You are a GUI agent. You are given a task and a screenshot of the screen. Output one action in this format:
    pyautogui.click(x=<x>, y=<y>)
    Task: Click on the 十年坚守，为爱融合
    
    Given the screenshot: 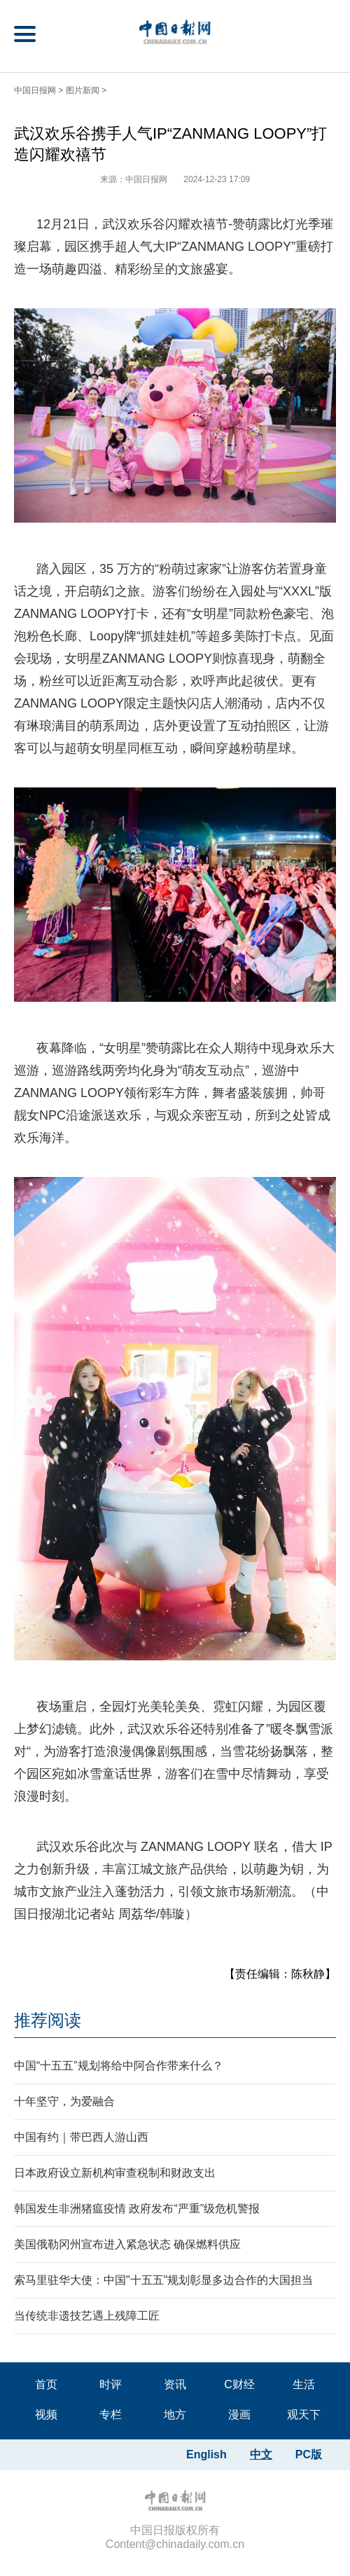 What is the action you would take?
    pyautogui.click(x=64, y=2101)
    